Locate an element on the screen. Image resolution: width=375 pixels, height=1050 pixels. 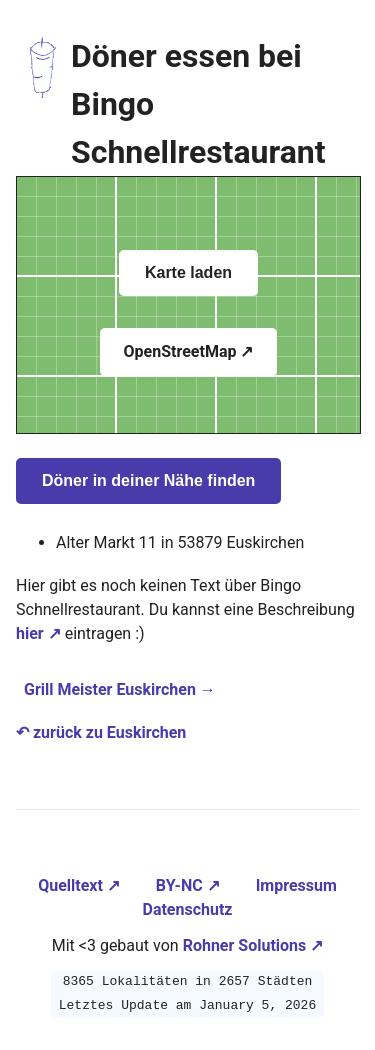
Rohner Solutions ↗ is located at coordinates (253, 945).